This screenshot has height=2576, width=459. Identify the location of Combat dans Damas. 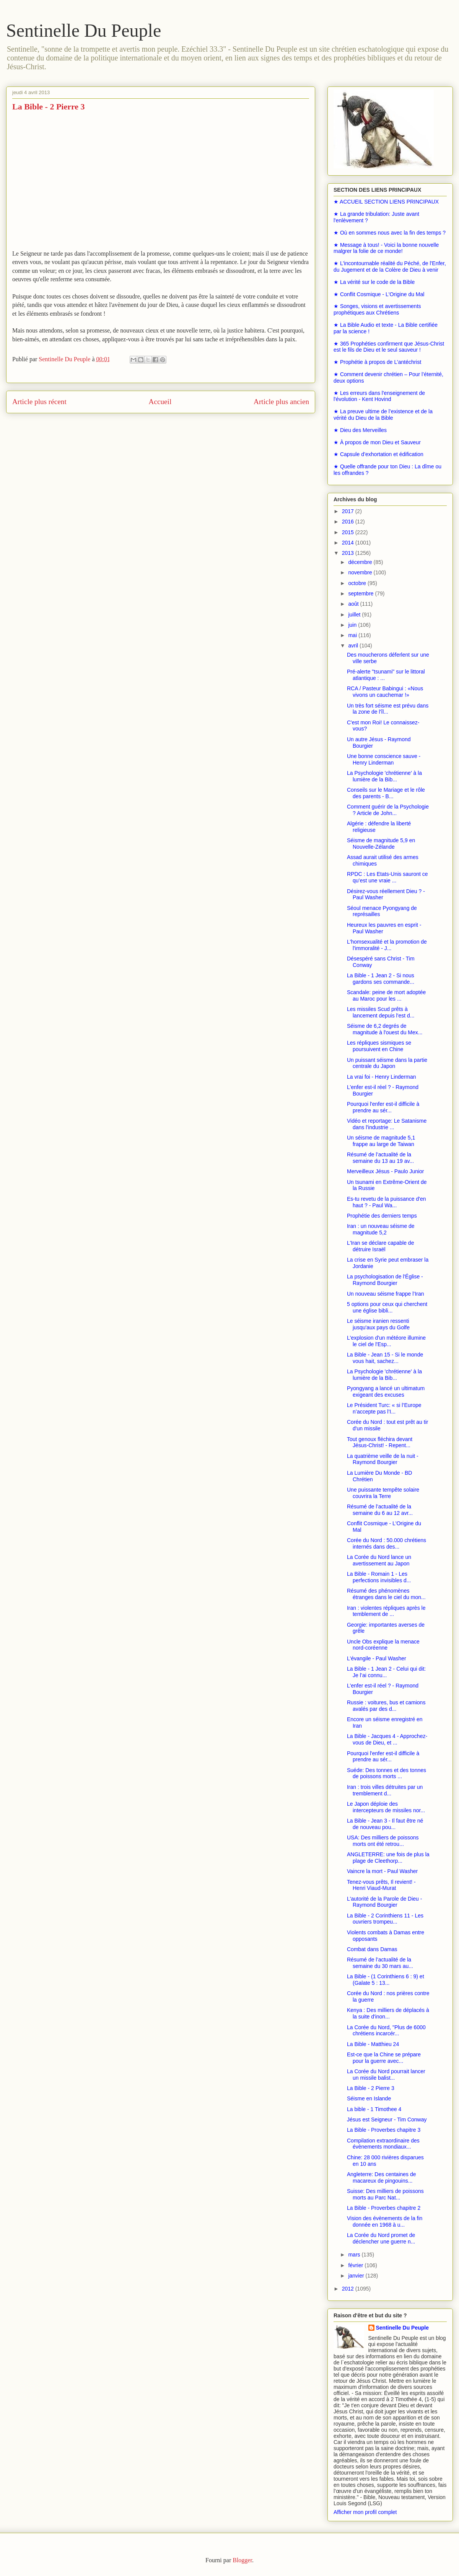
(372, 1949).